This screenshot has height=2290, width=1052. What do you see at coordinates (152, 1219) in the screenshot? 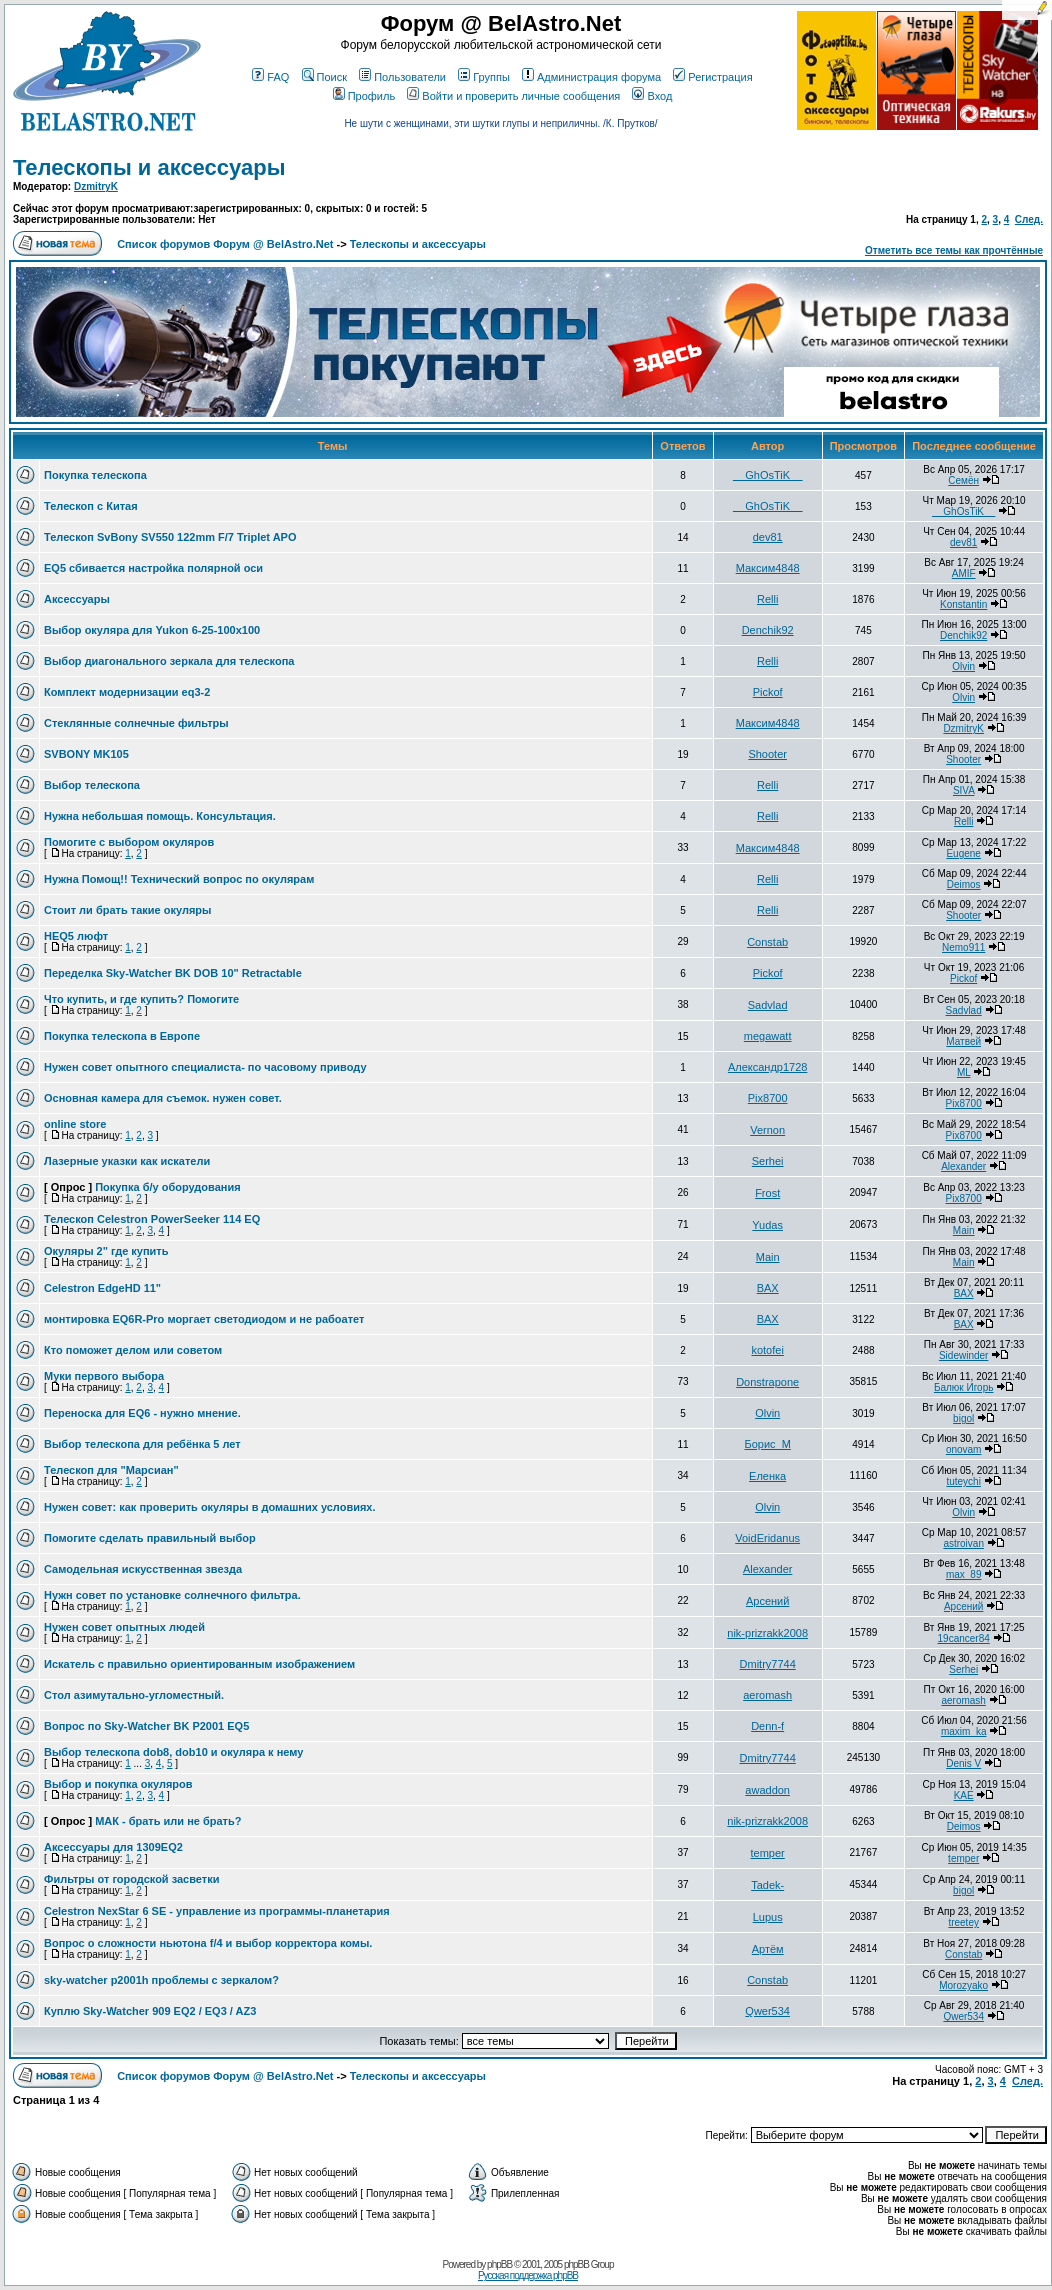
I see `Телескоп Celestron PowerSeeker 114 EQ` at bounding box center [152, 1219].